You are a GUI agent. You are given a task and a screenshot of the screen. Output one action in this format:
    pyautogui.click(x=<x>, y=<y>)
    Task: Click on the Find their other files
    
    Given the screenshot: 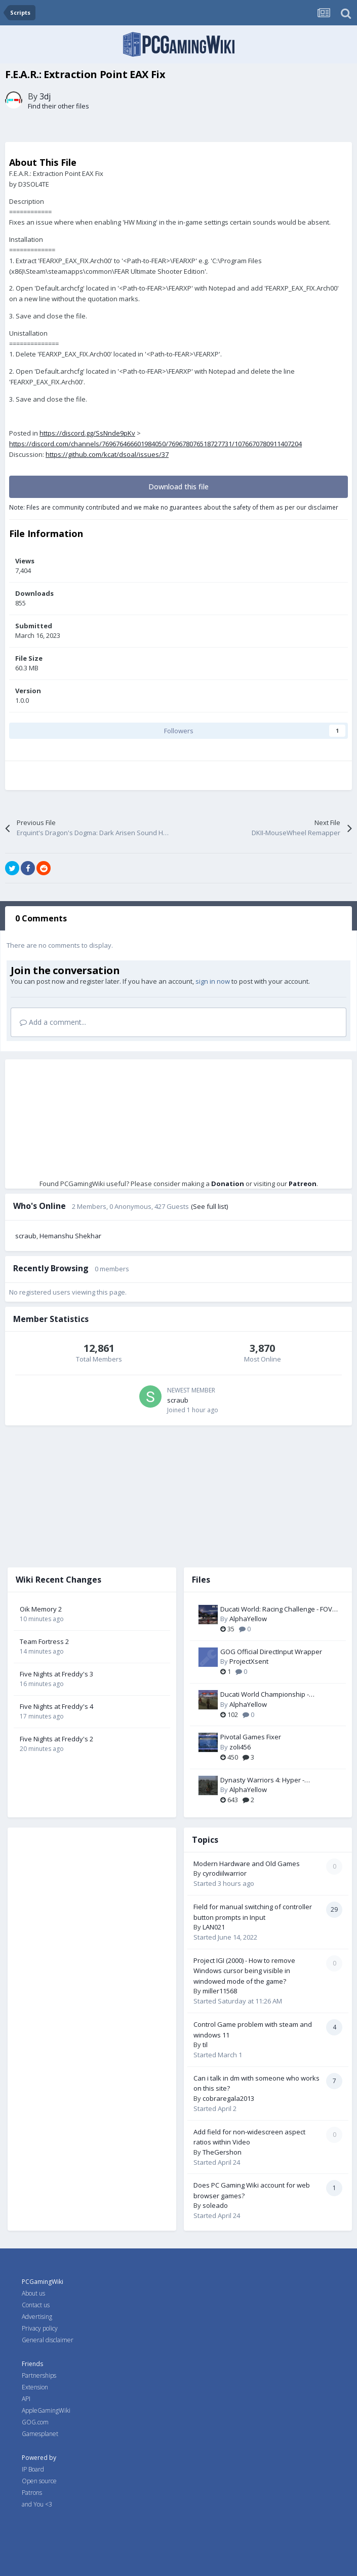 What is the action you would take?
    pyautogui.click(x=58, y=106)
    